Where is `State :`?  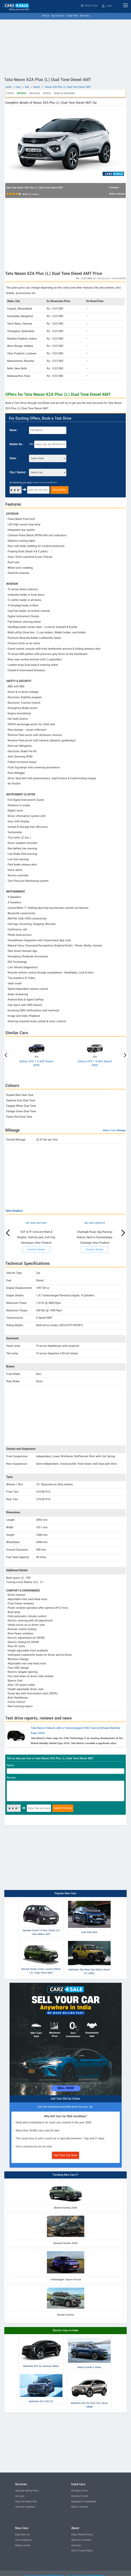 State : is located at coordinates (14, 458).